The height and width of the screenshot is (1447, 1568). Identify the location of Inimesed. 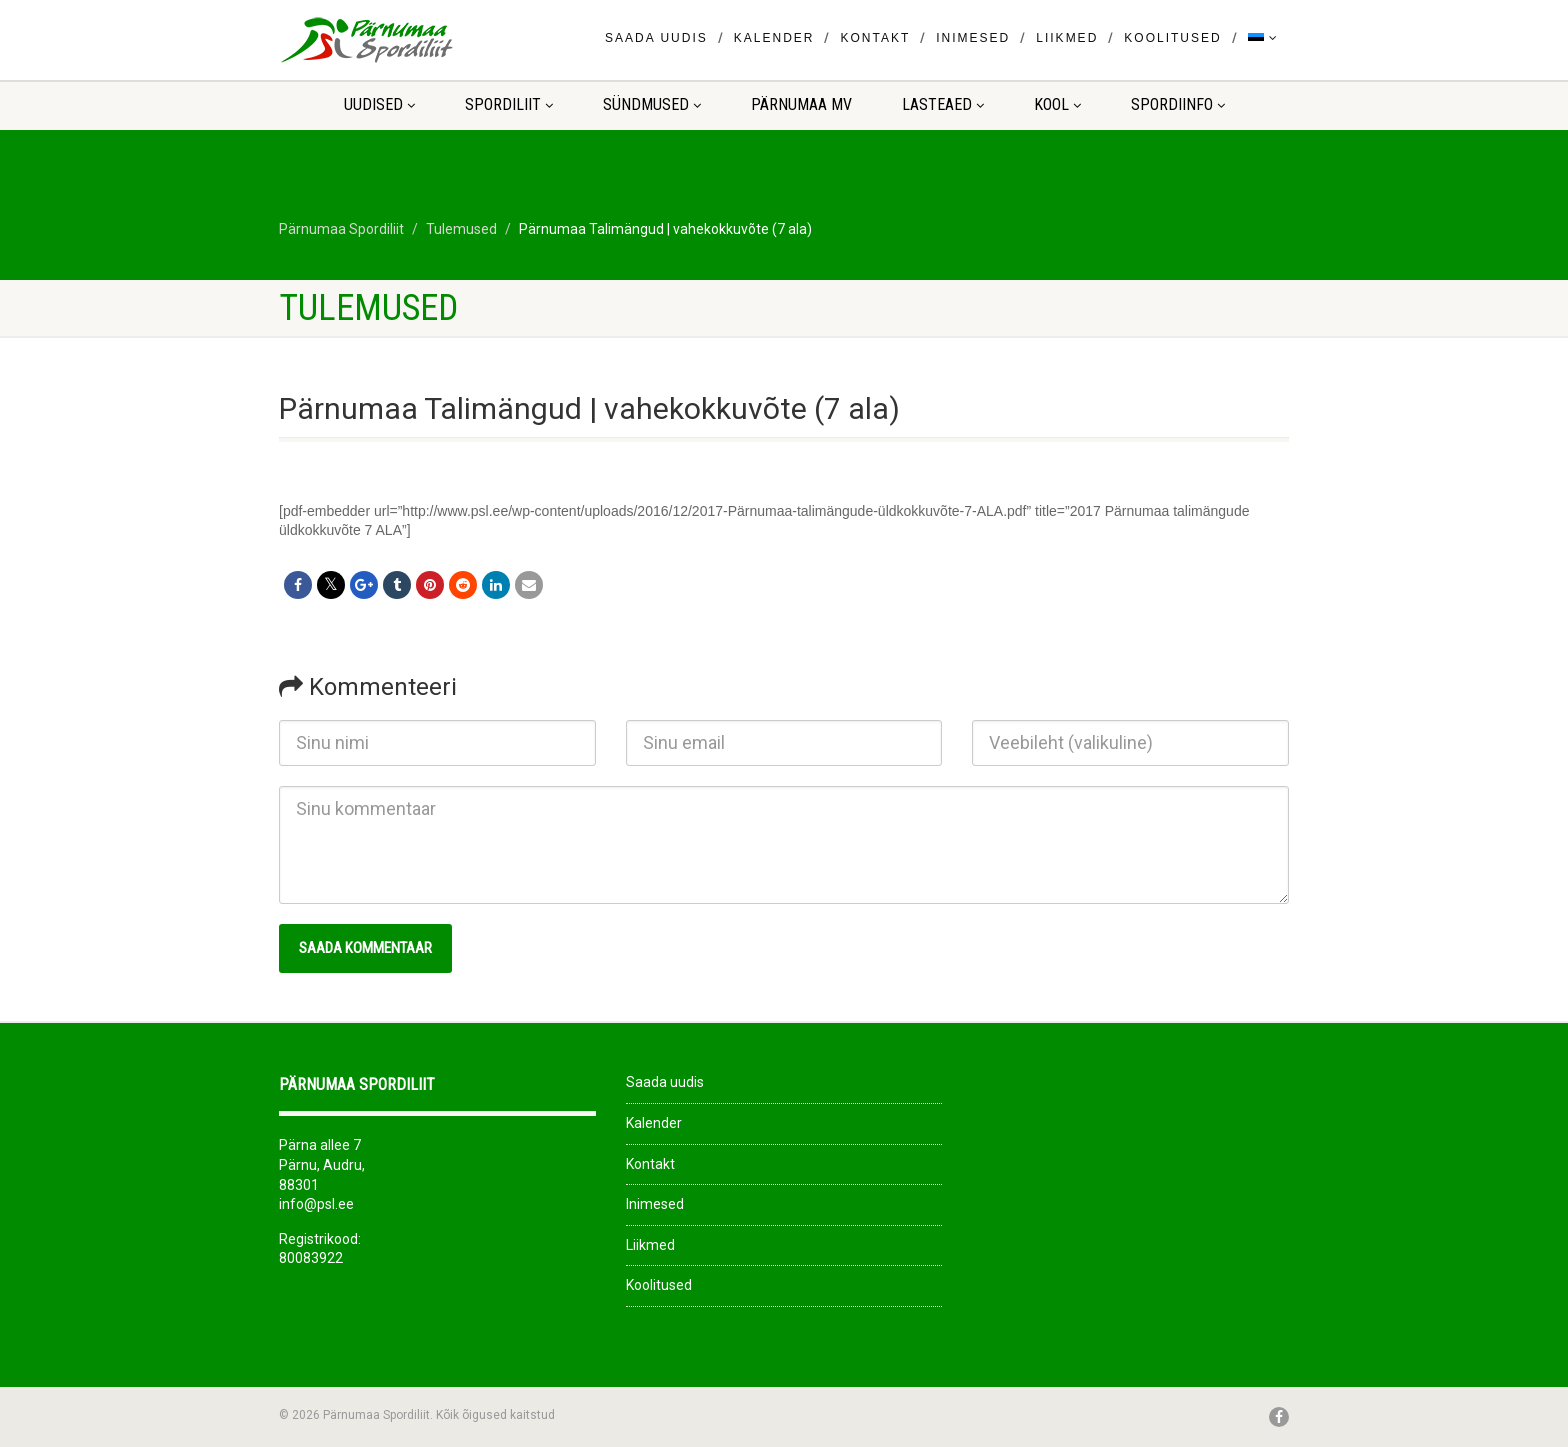
(973, 38).